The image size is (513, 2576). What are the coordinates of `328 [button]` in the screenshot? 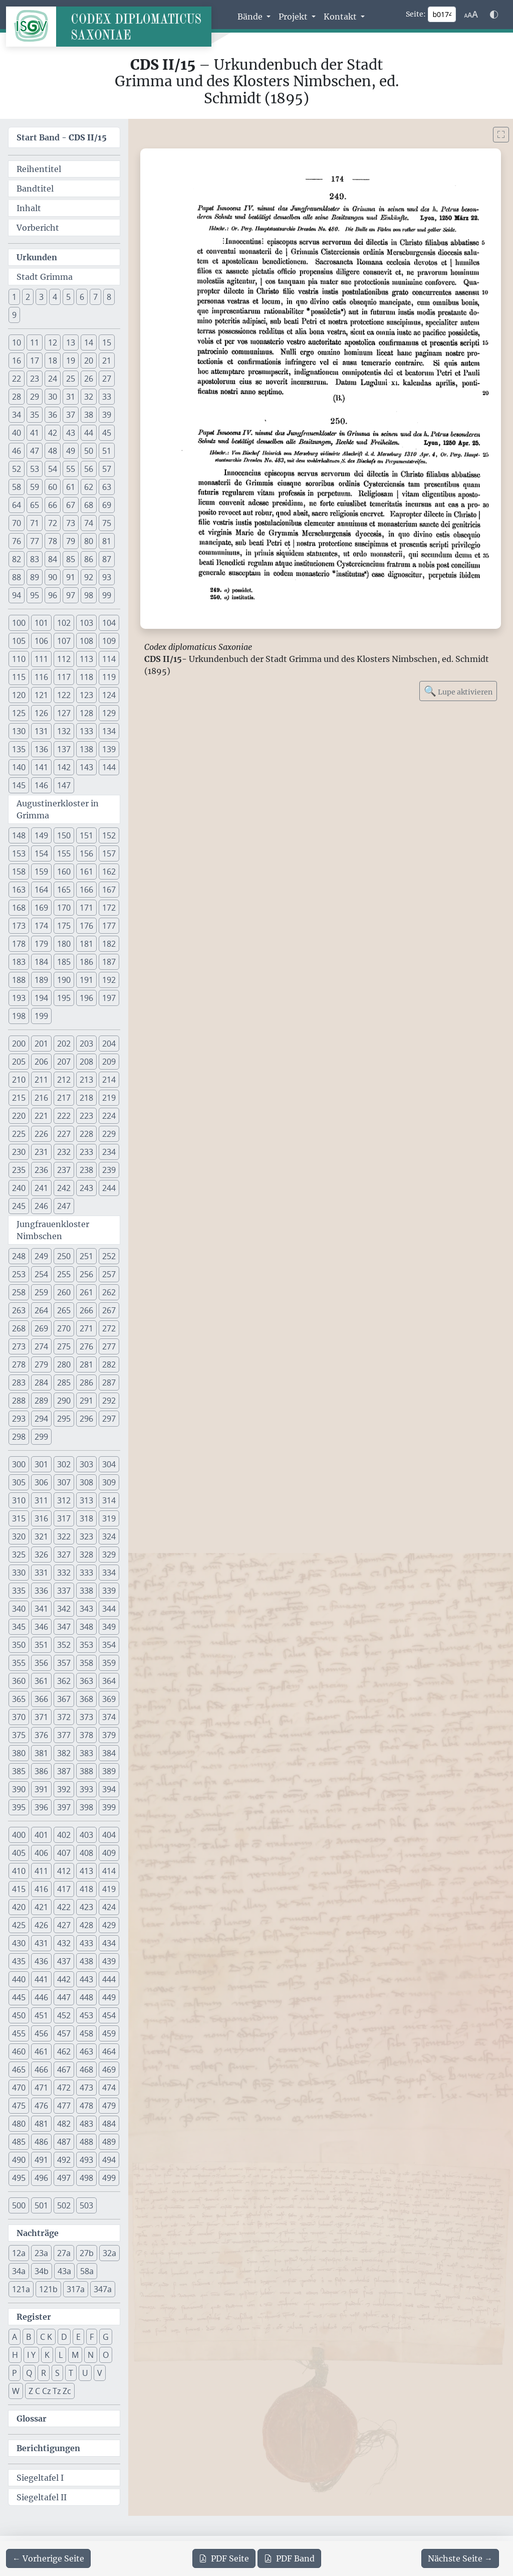 It's located at (86, 1554).